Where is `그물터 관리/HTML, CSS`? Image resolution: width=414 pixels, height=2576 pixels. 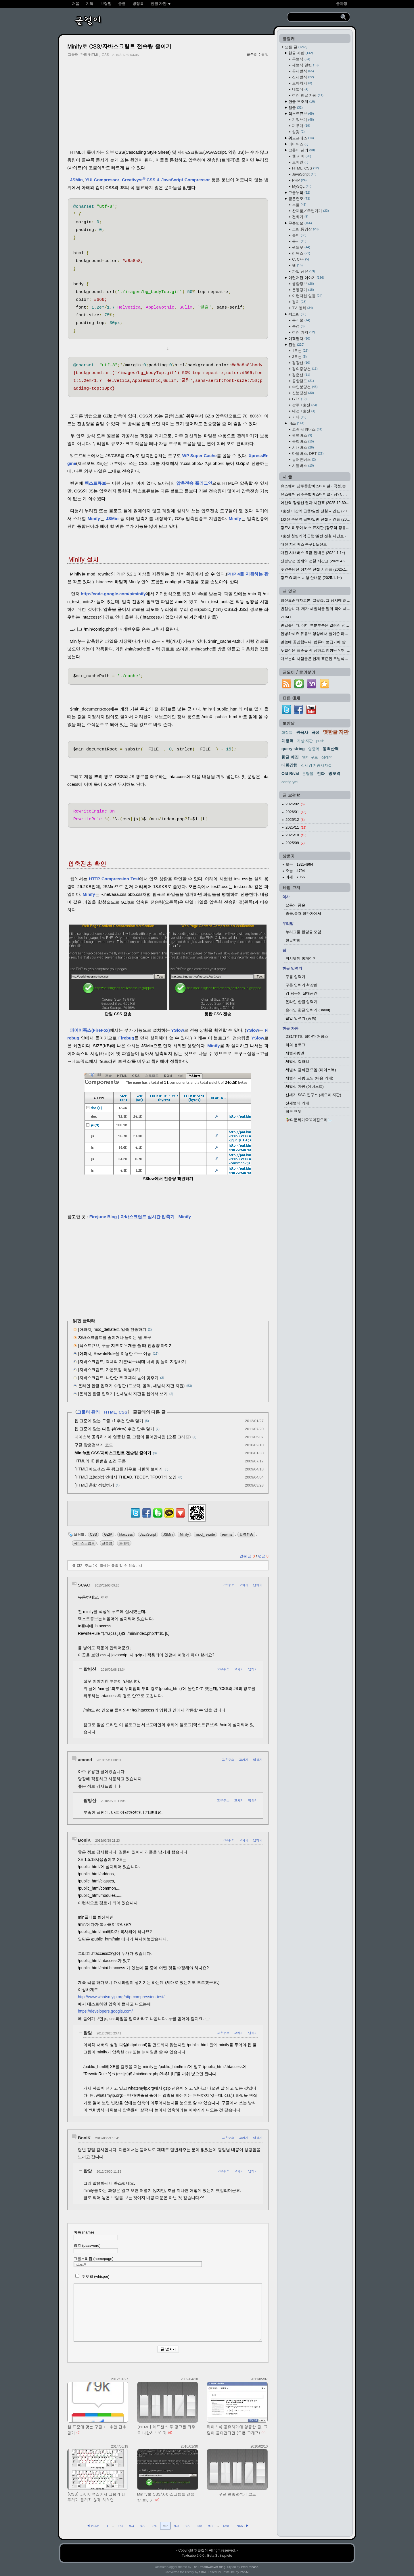
그물터 관리/HTML, CSS is located at coordinates (88, 54).